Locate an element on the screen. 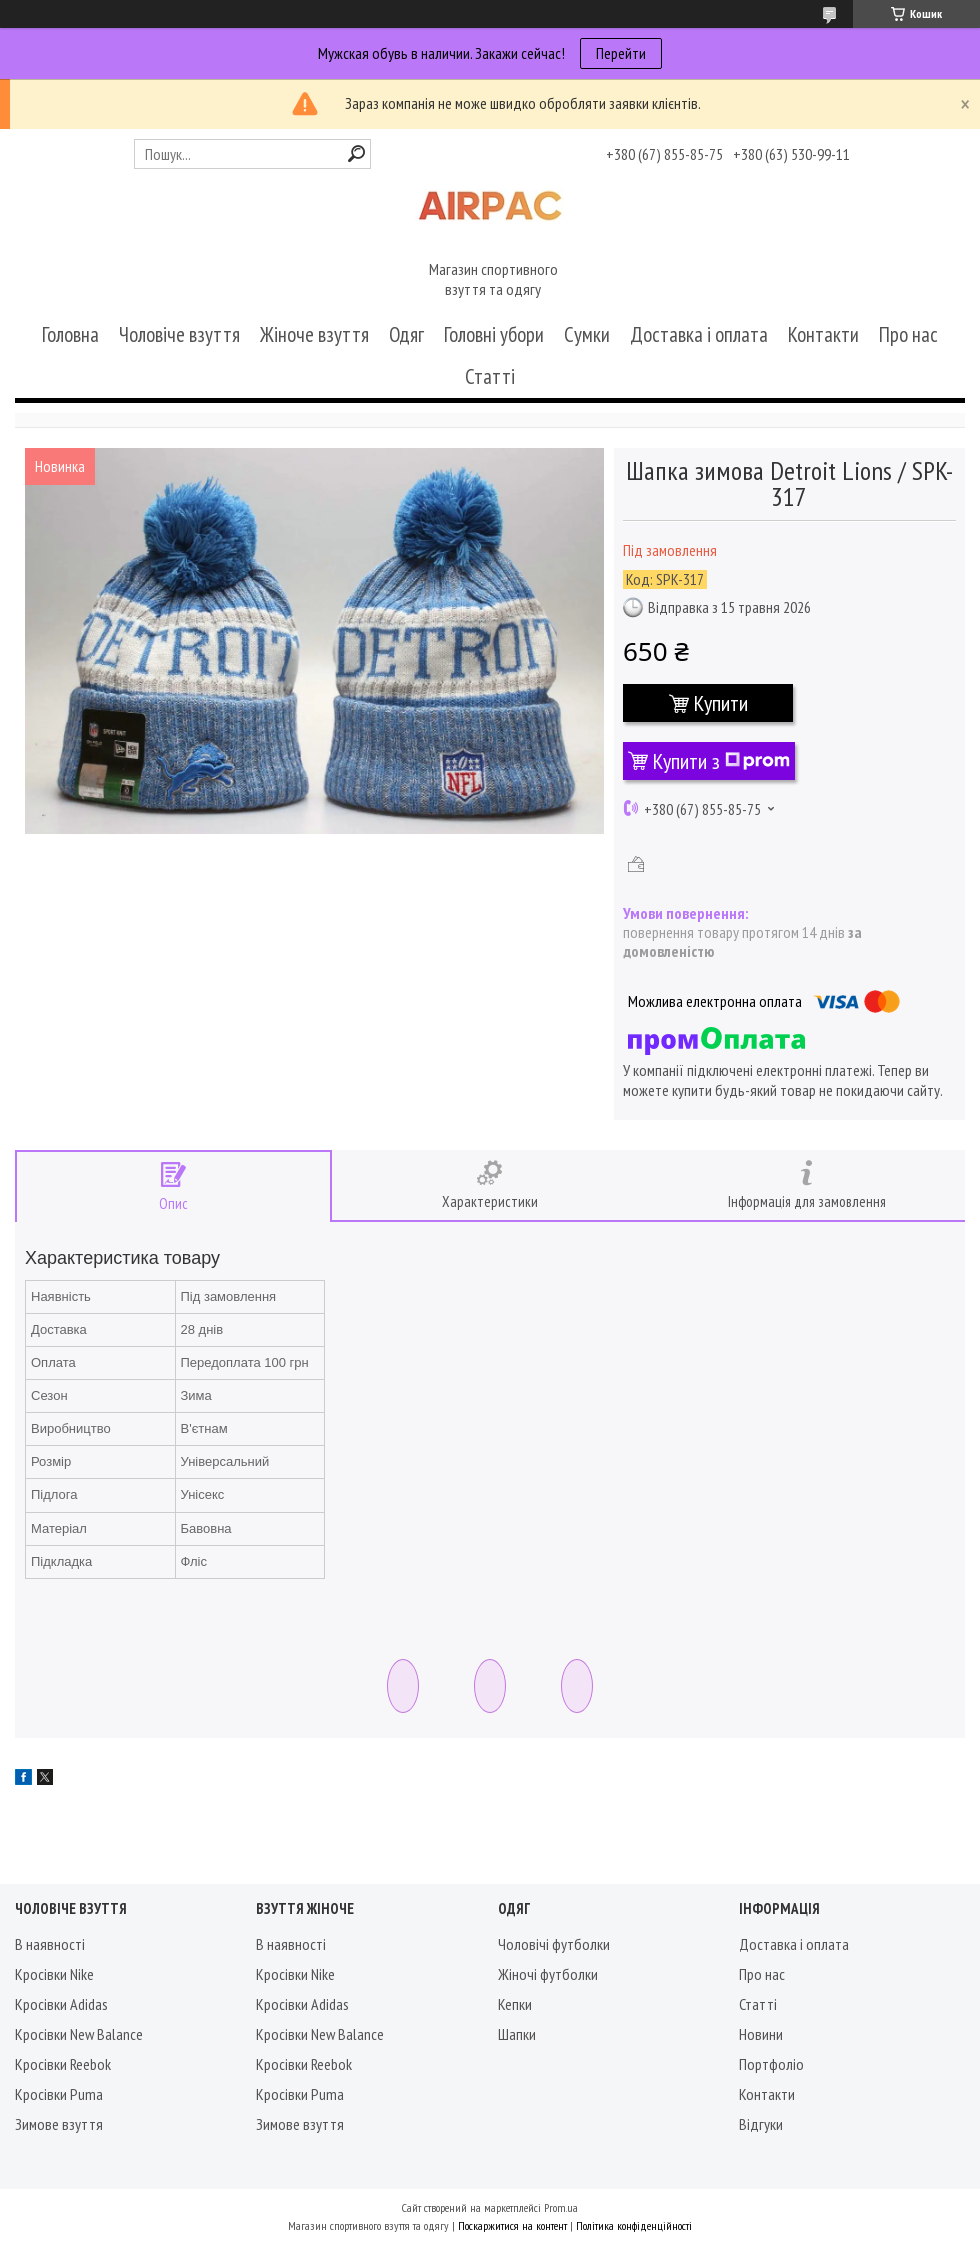  Сумки is located at coordinates (587, 334).